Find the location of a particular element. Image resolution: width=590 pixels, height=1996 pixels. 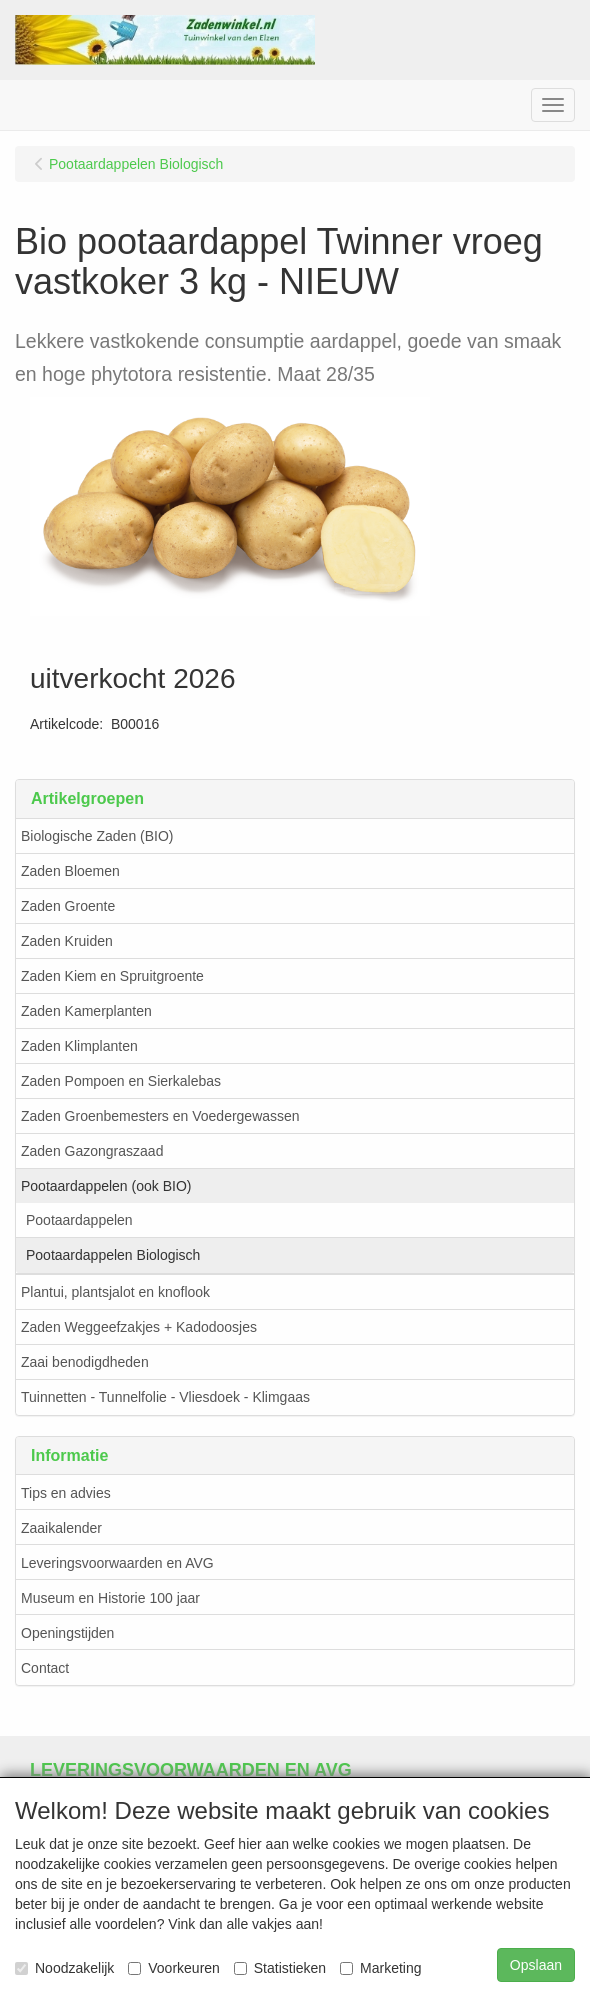

Leveringsvoorwaarden en AVG is located at coordinates (117, 1563).